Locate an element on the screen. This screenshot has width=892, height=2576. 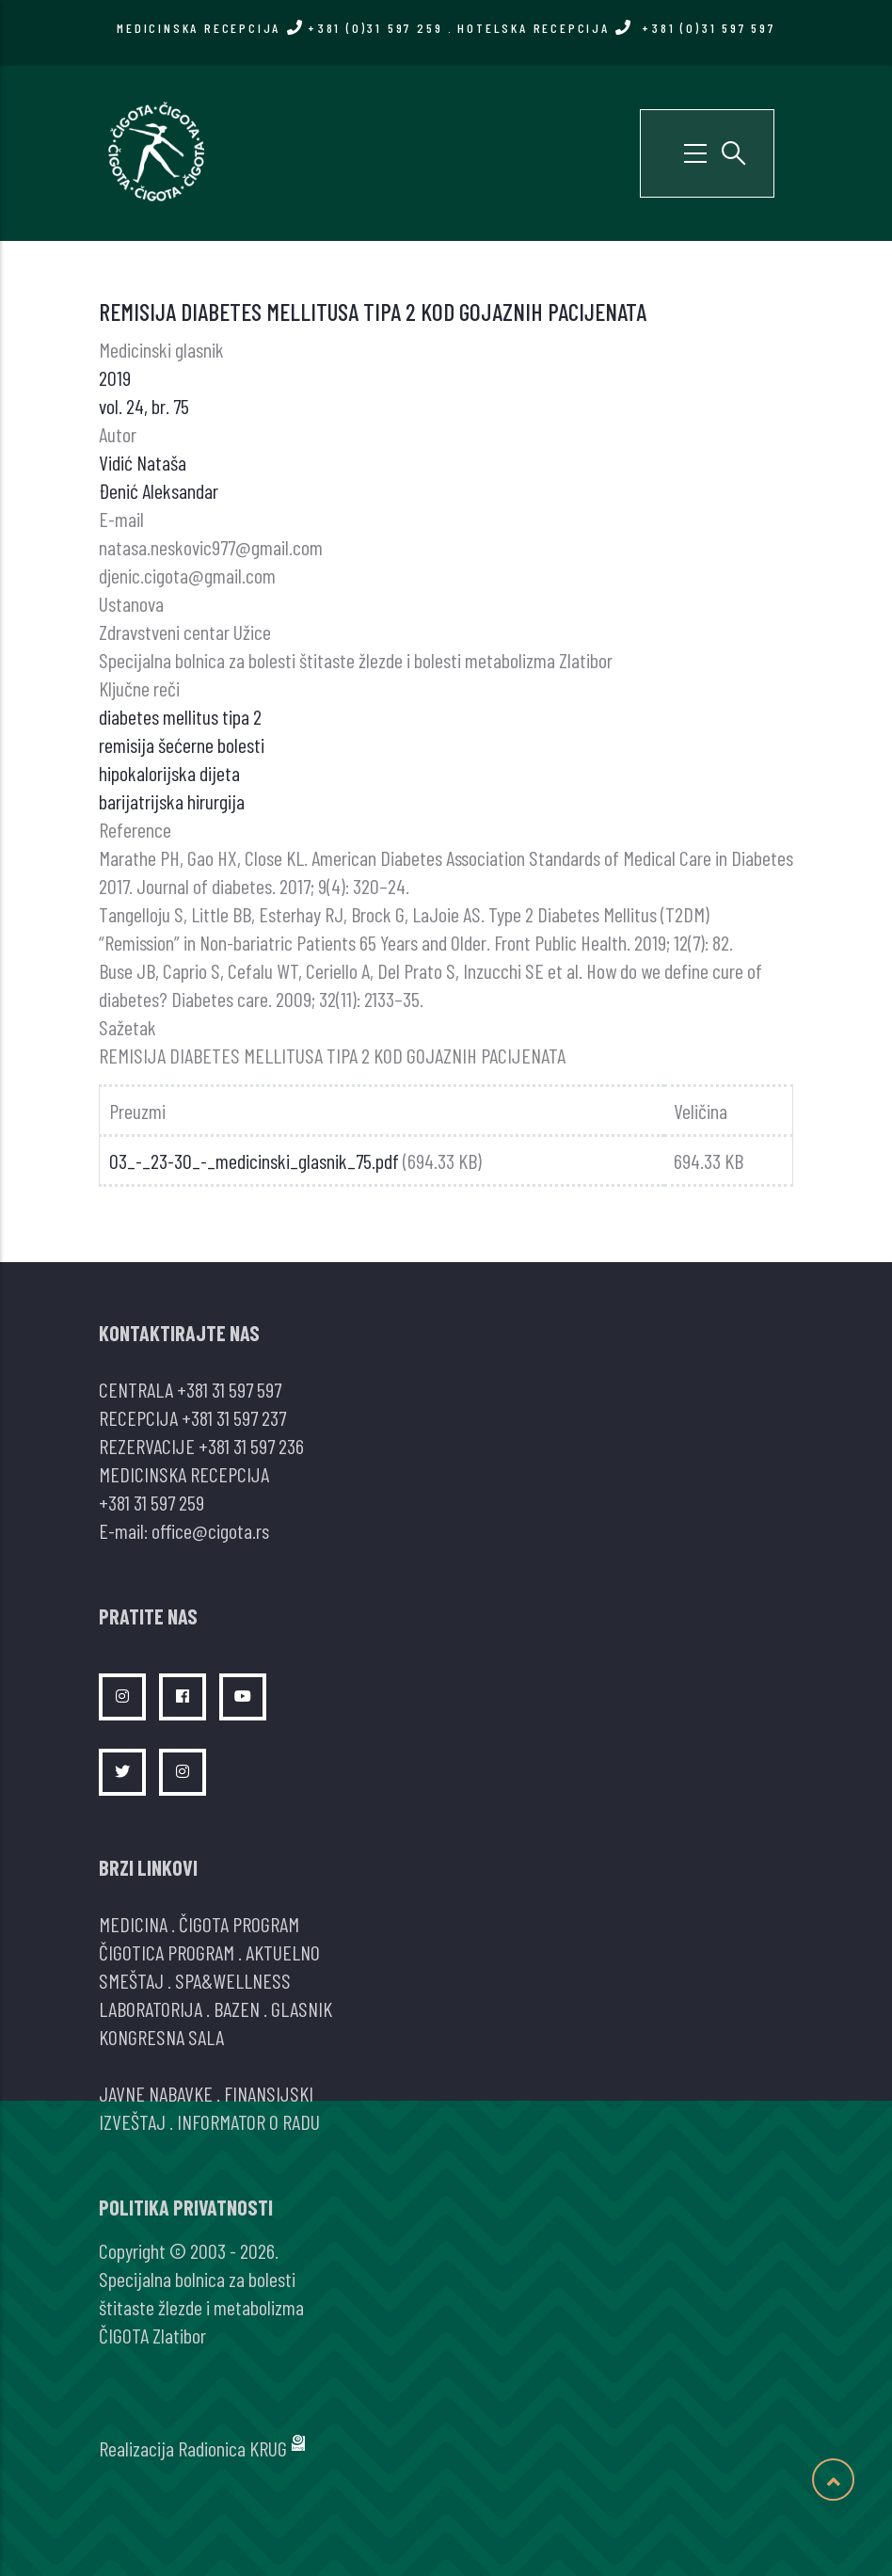
office@cigota.rs is located at coordinates (210, 1530).